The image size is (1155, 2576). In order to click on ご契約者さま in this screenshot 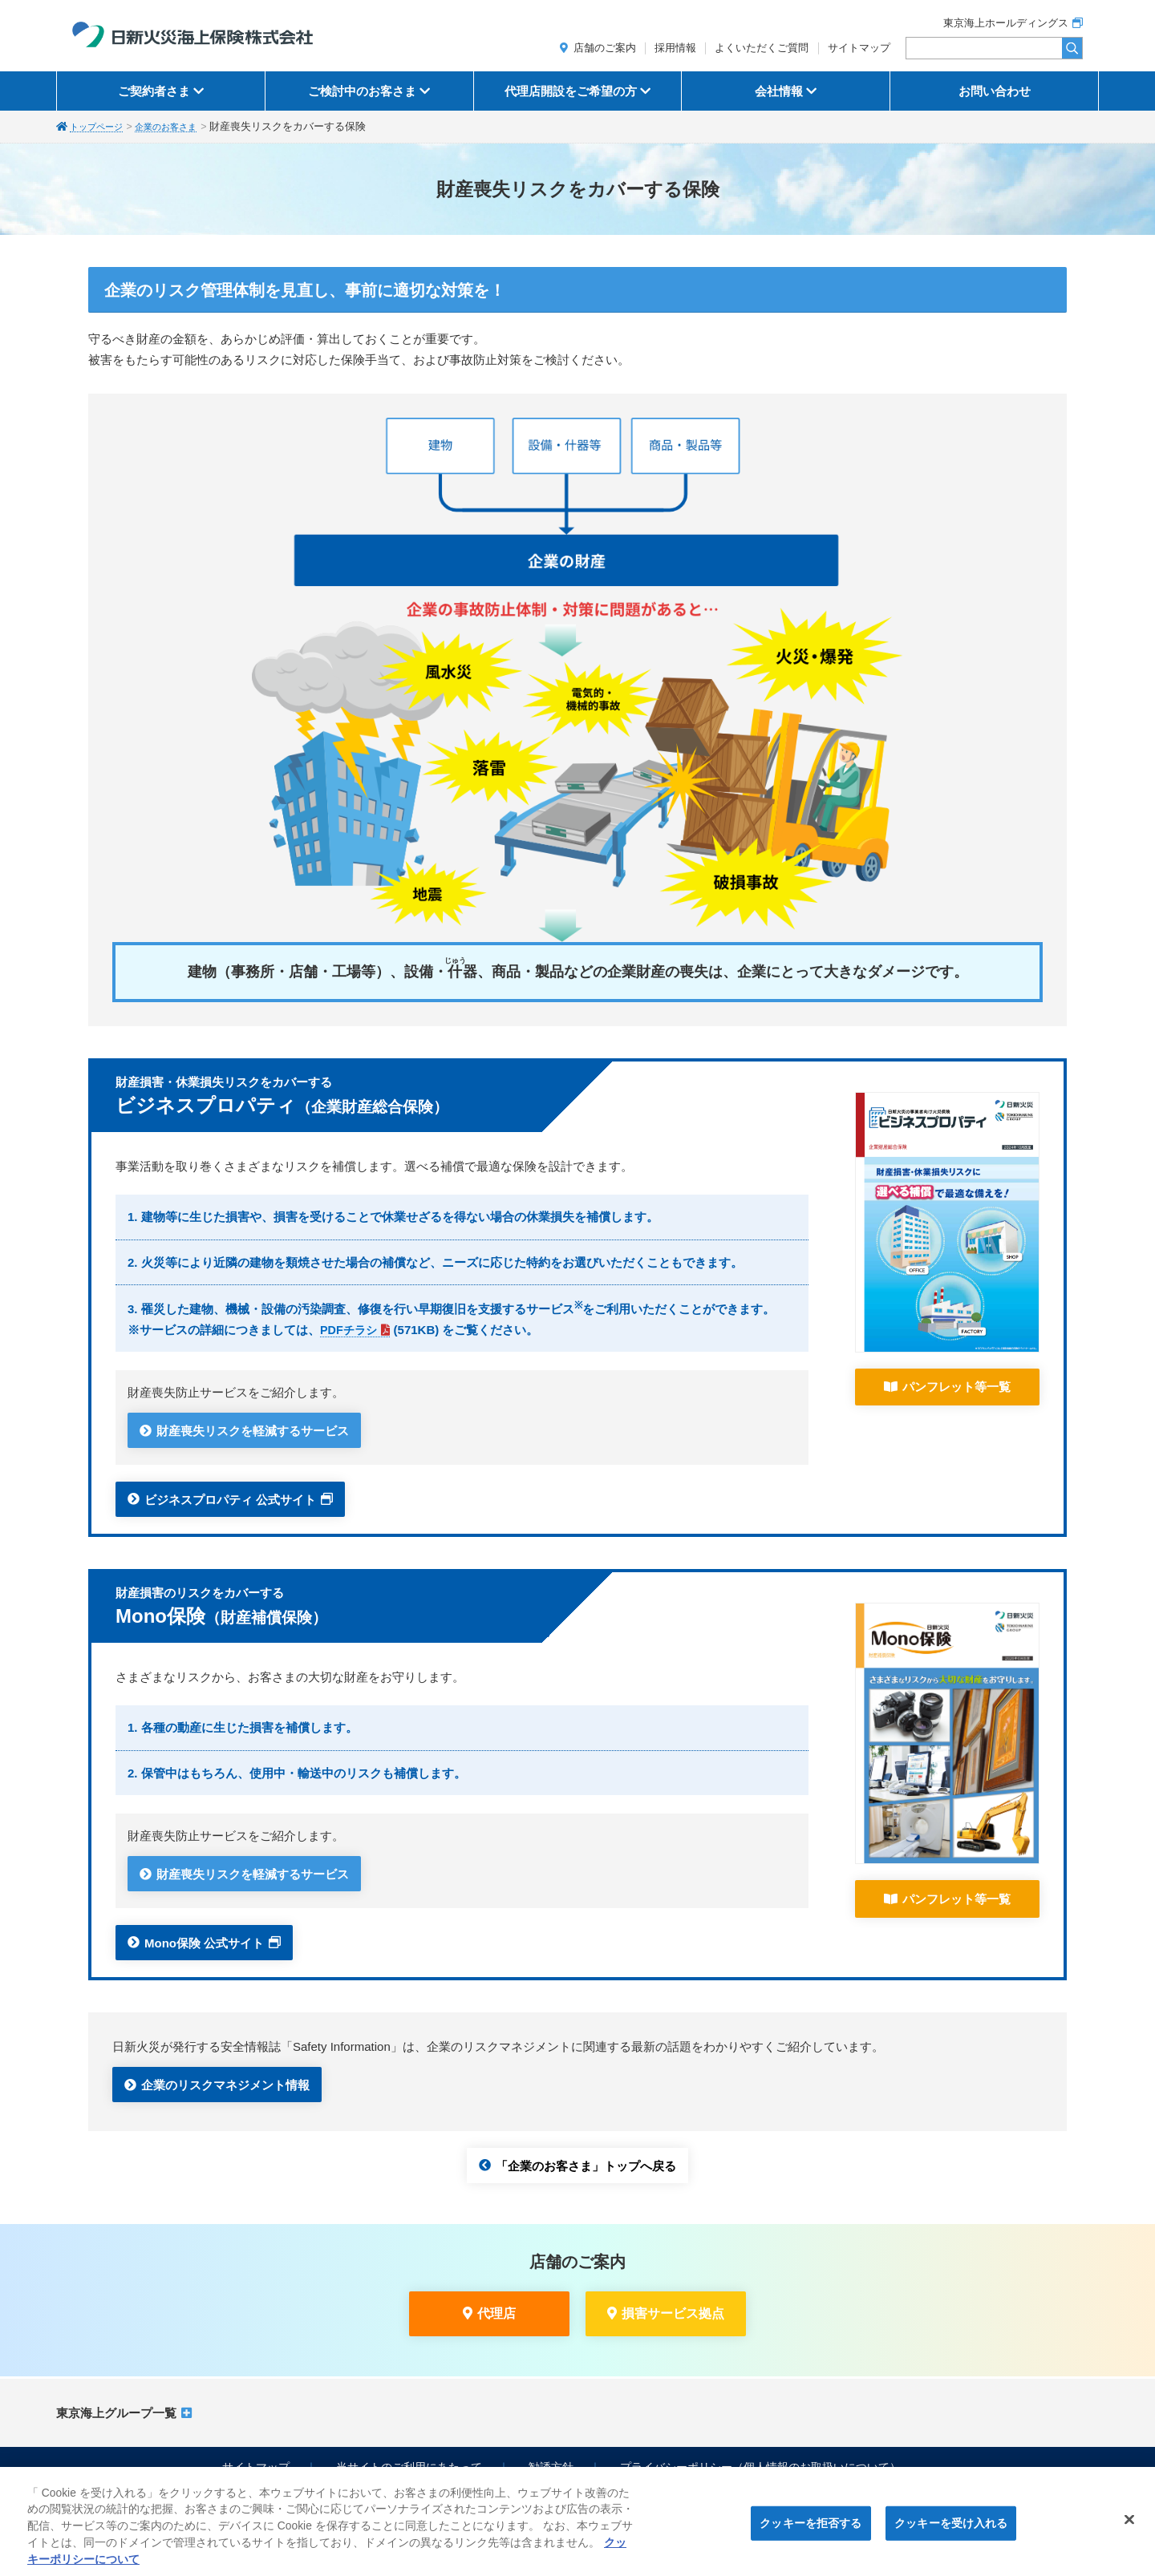, I will do `click(154, 91)`.